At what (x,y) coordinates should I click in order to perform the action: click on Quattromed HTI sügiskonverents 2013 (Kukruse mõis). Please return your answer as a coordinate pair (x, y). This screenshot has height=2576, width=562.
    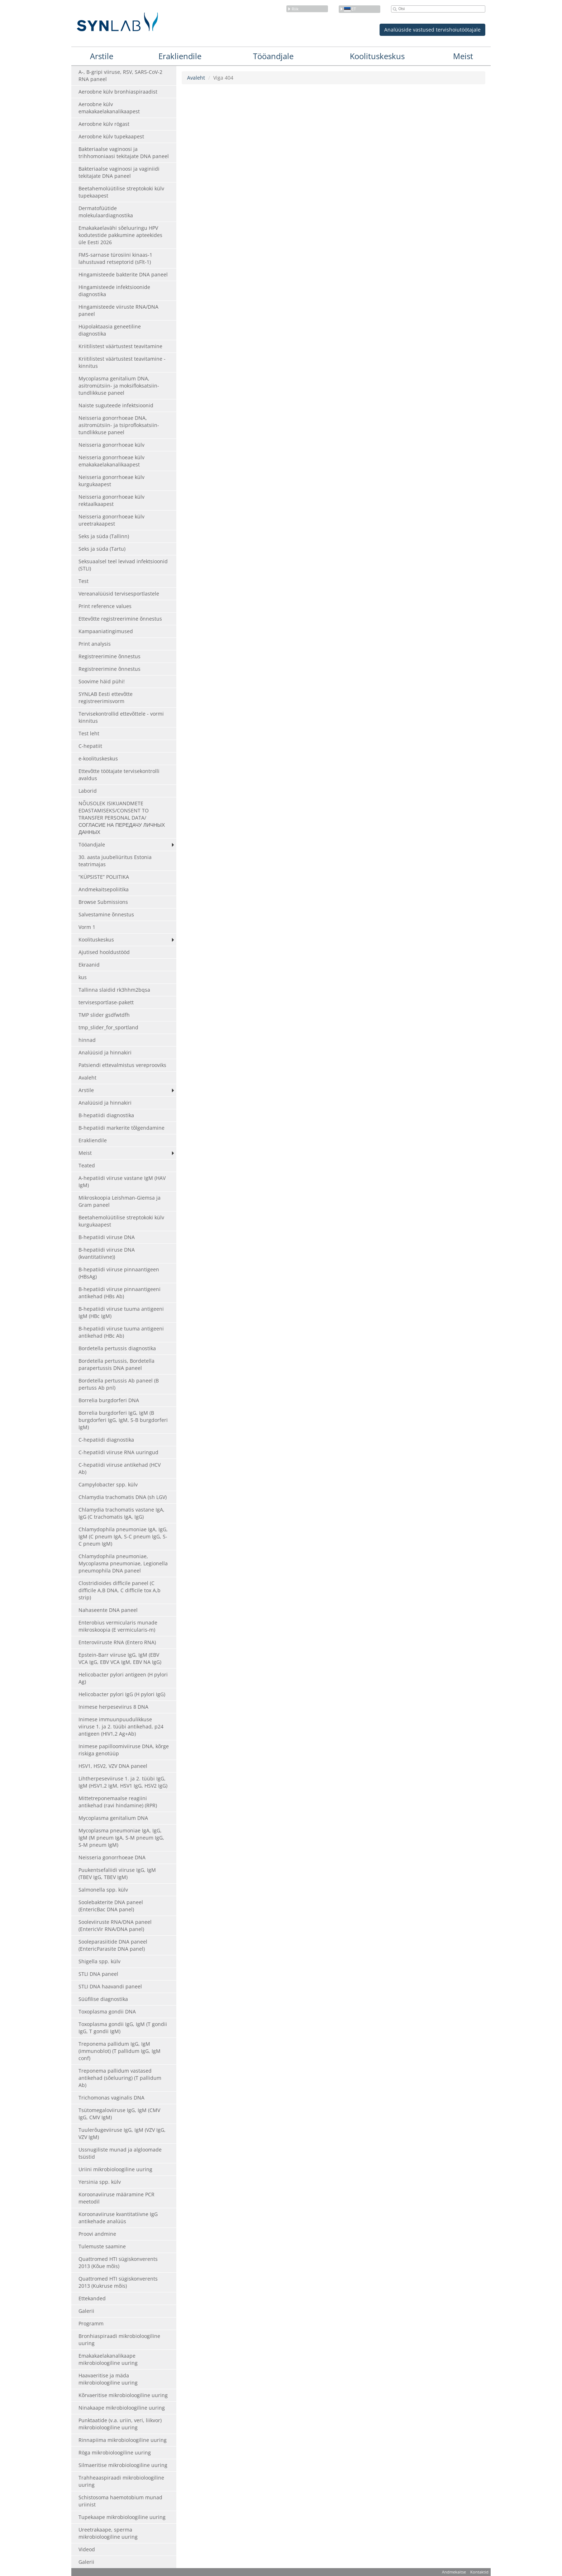
    Looking at the image, I should click on (118, 2282).